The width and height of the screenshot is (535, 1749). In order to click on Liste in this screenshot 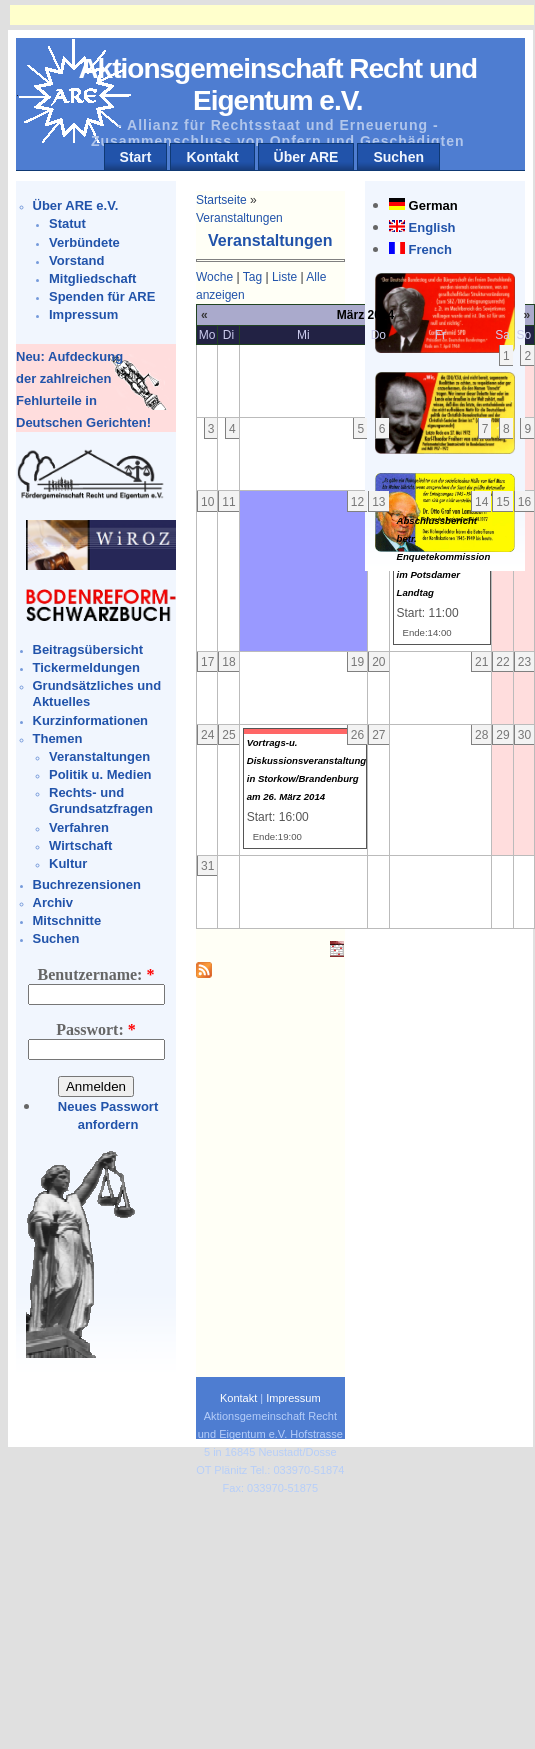, I will do `click(284, 277)`.